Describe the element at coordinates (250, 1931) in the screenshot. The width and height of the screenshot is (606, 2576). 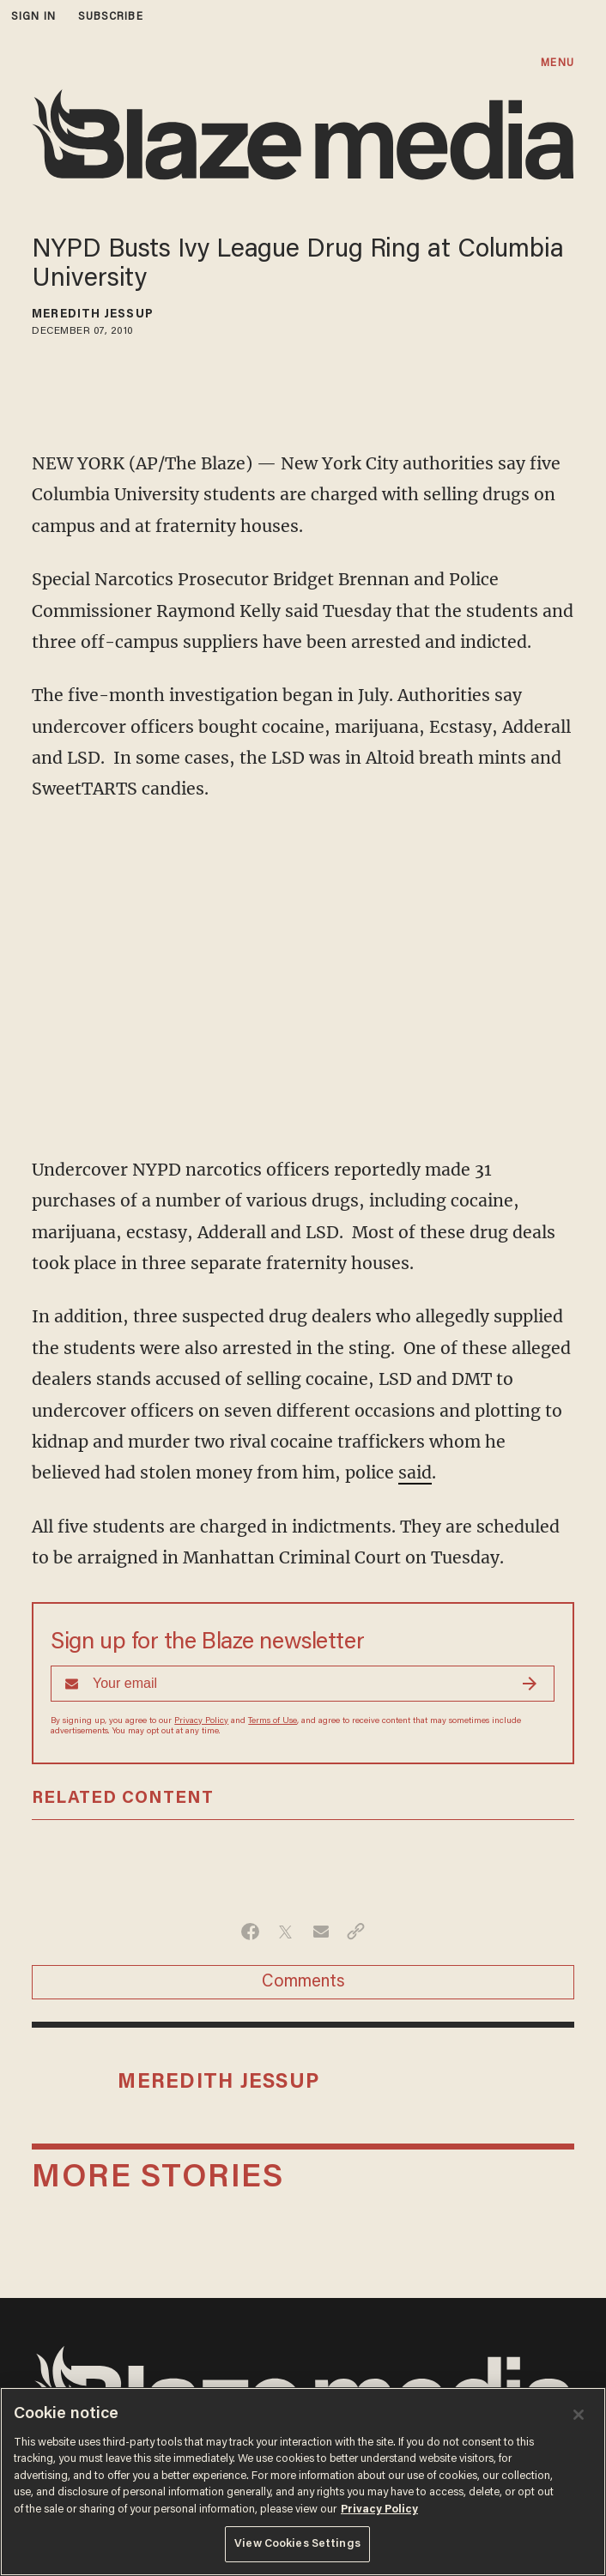
I see `[Share on Facebook]` at that location.